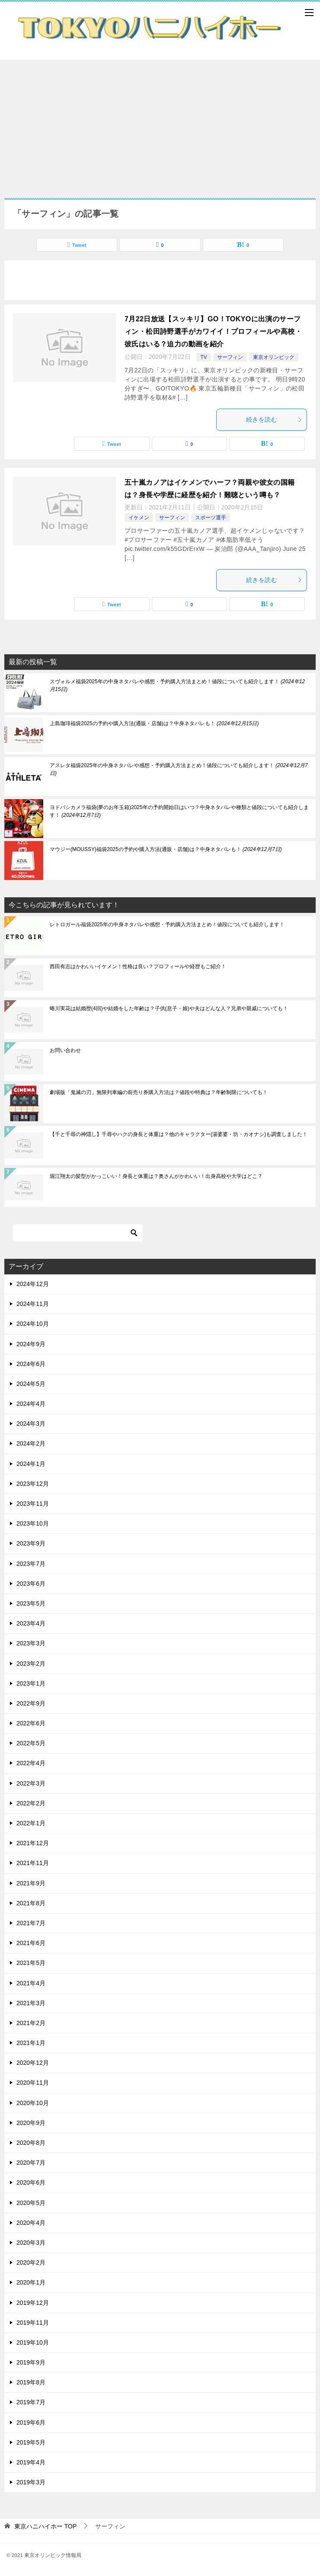 The width and height of the screenshot is (320, 2576). What do you see at coordinates (138, 966) in the screenshot?
I see `西田有志はかわいいイケメン！性格は良い？プロフィールや経歴もご紹介！` at bounding box center [138, 966].